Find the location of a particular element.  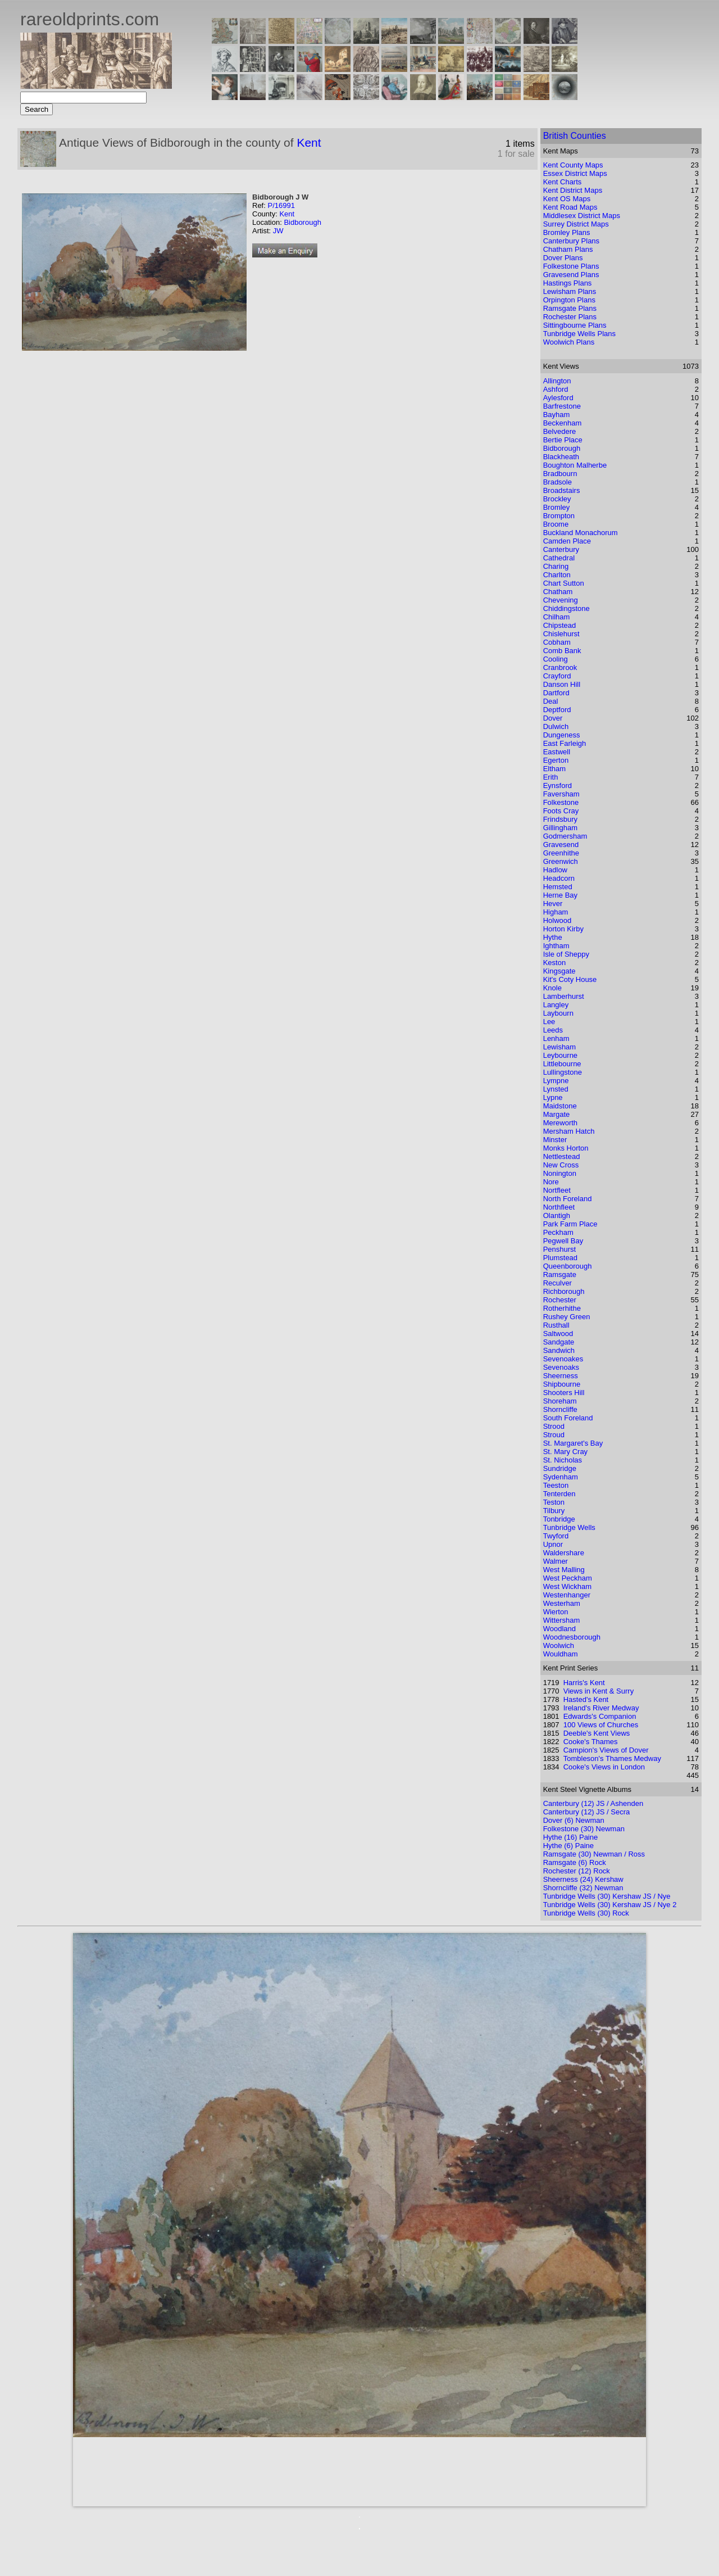

Teeston is located at coordinates (556, 1485).